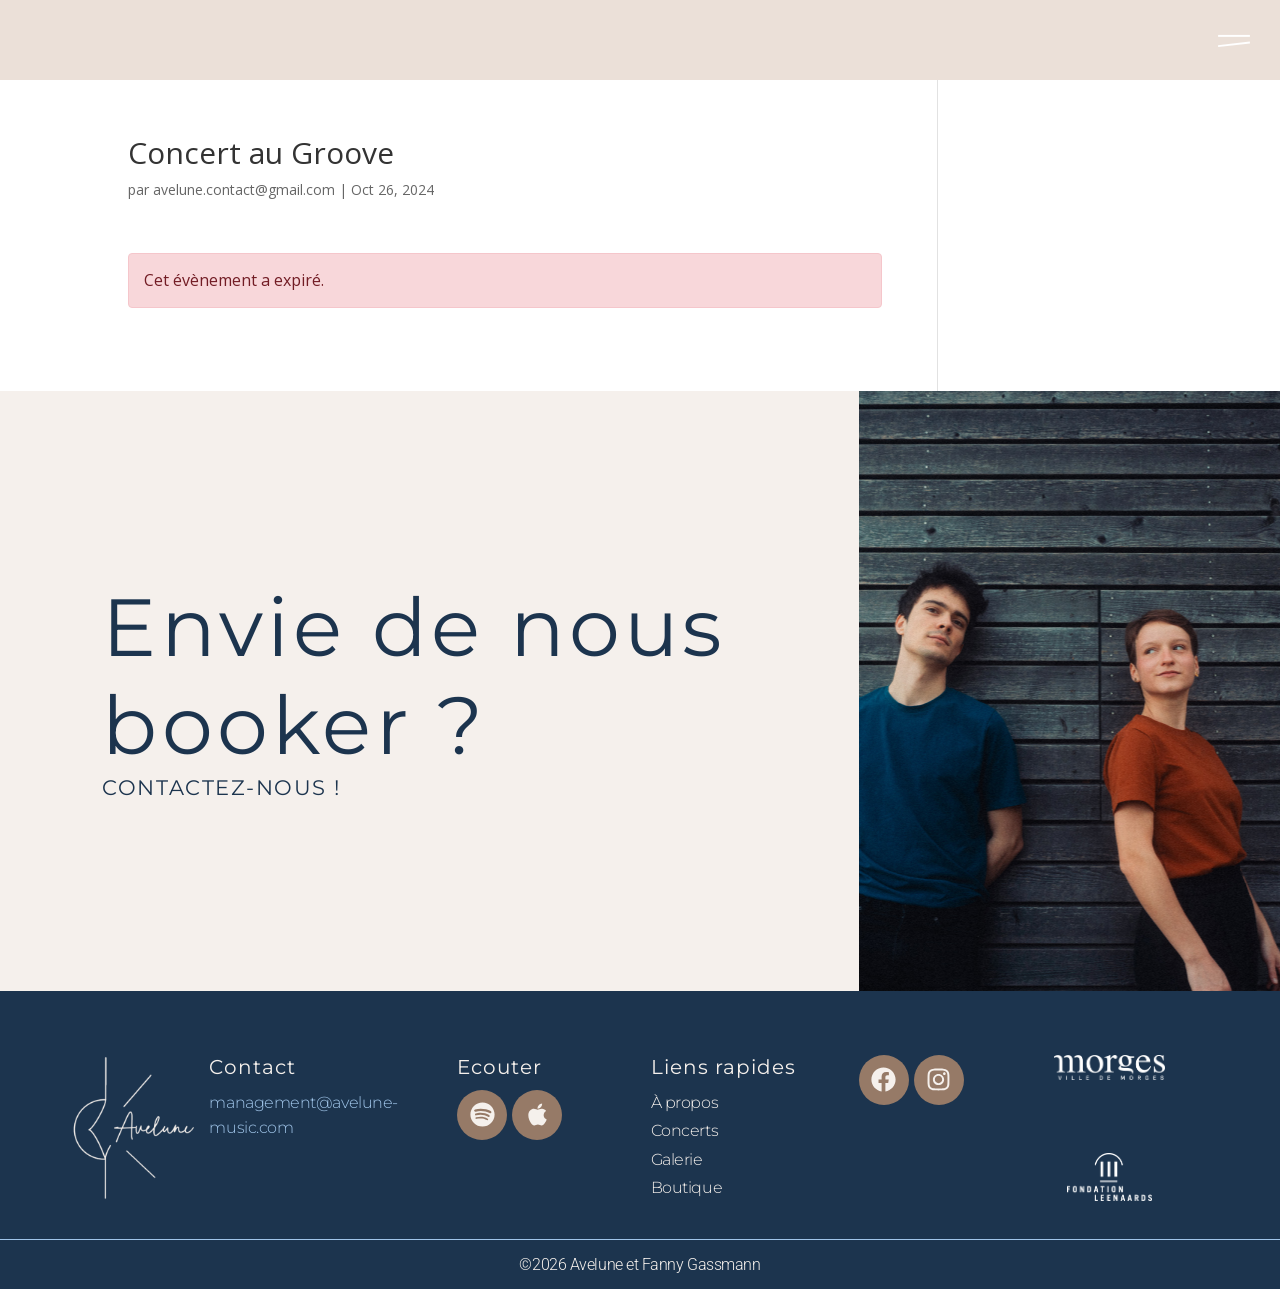 This screenshot has width=1280, height=1289. Describe the element at coordinates (686, 1187) in the screenshot. I see `Boutique` at that location.